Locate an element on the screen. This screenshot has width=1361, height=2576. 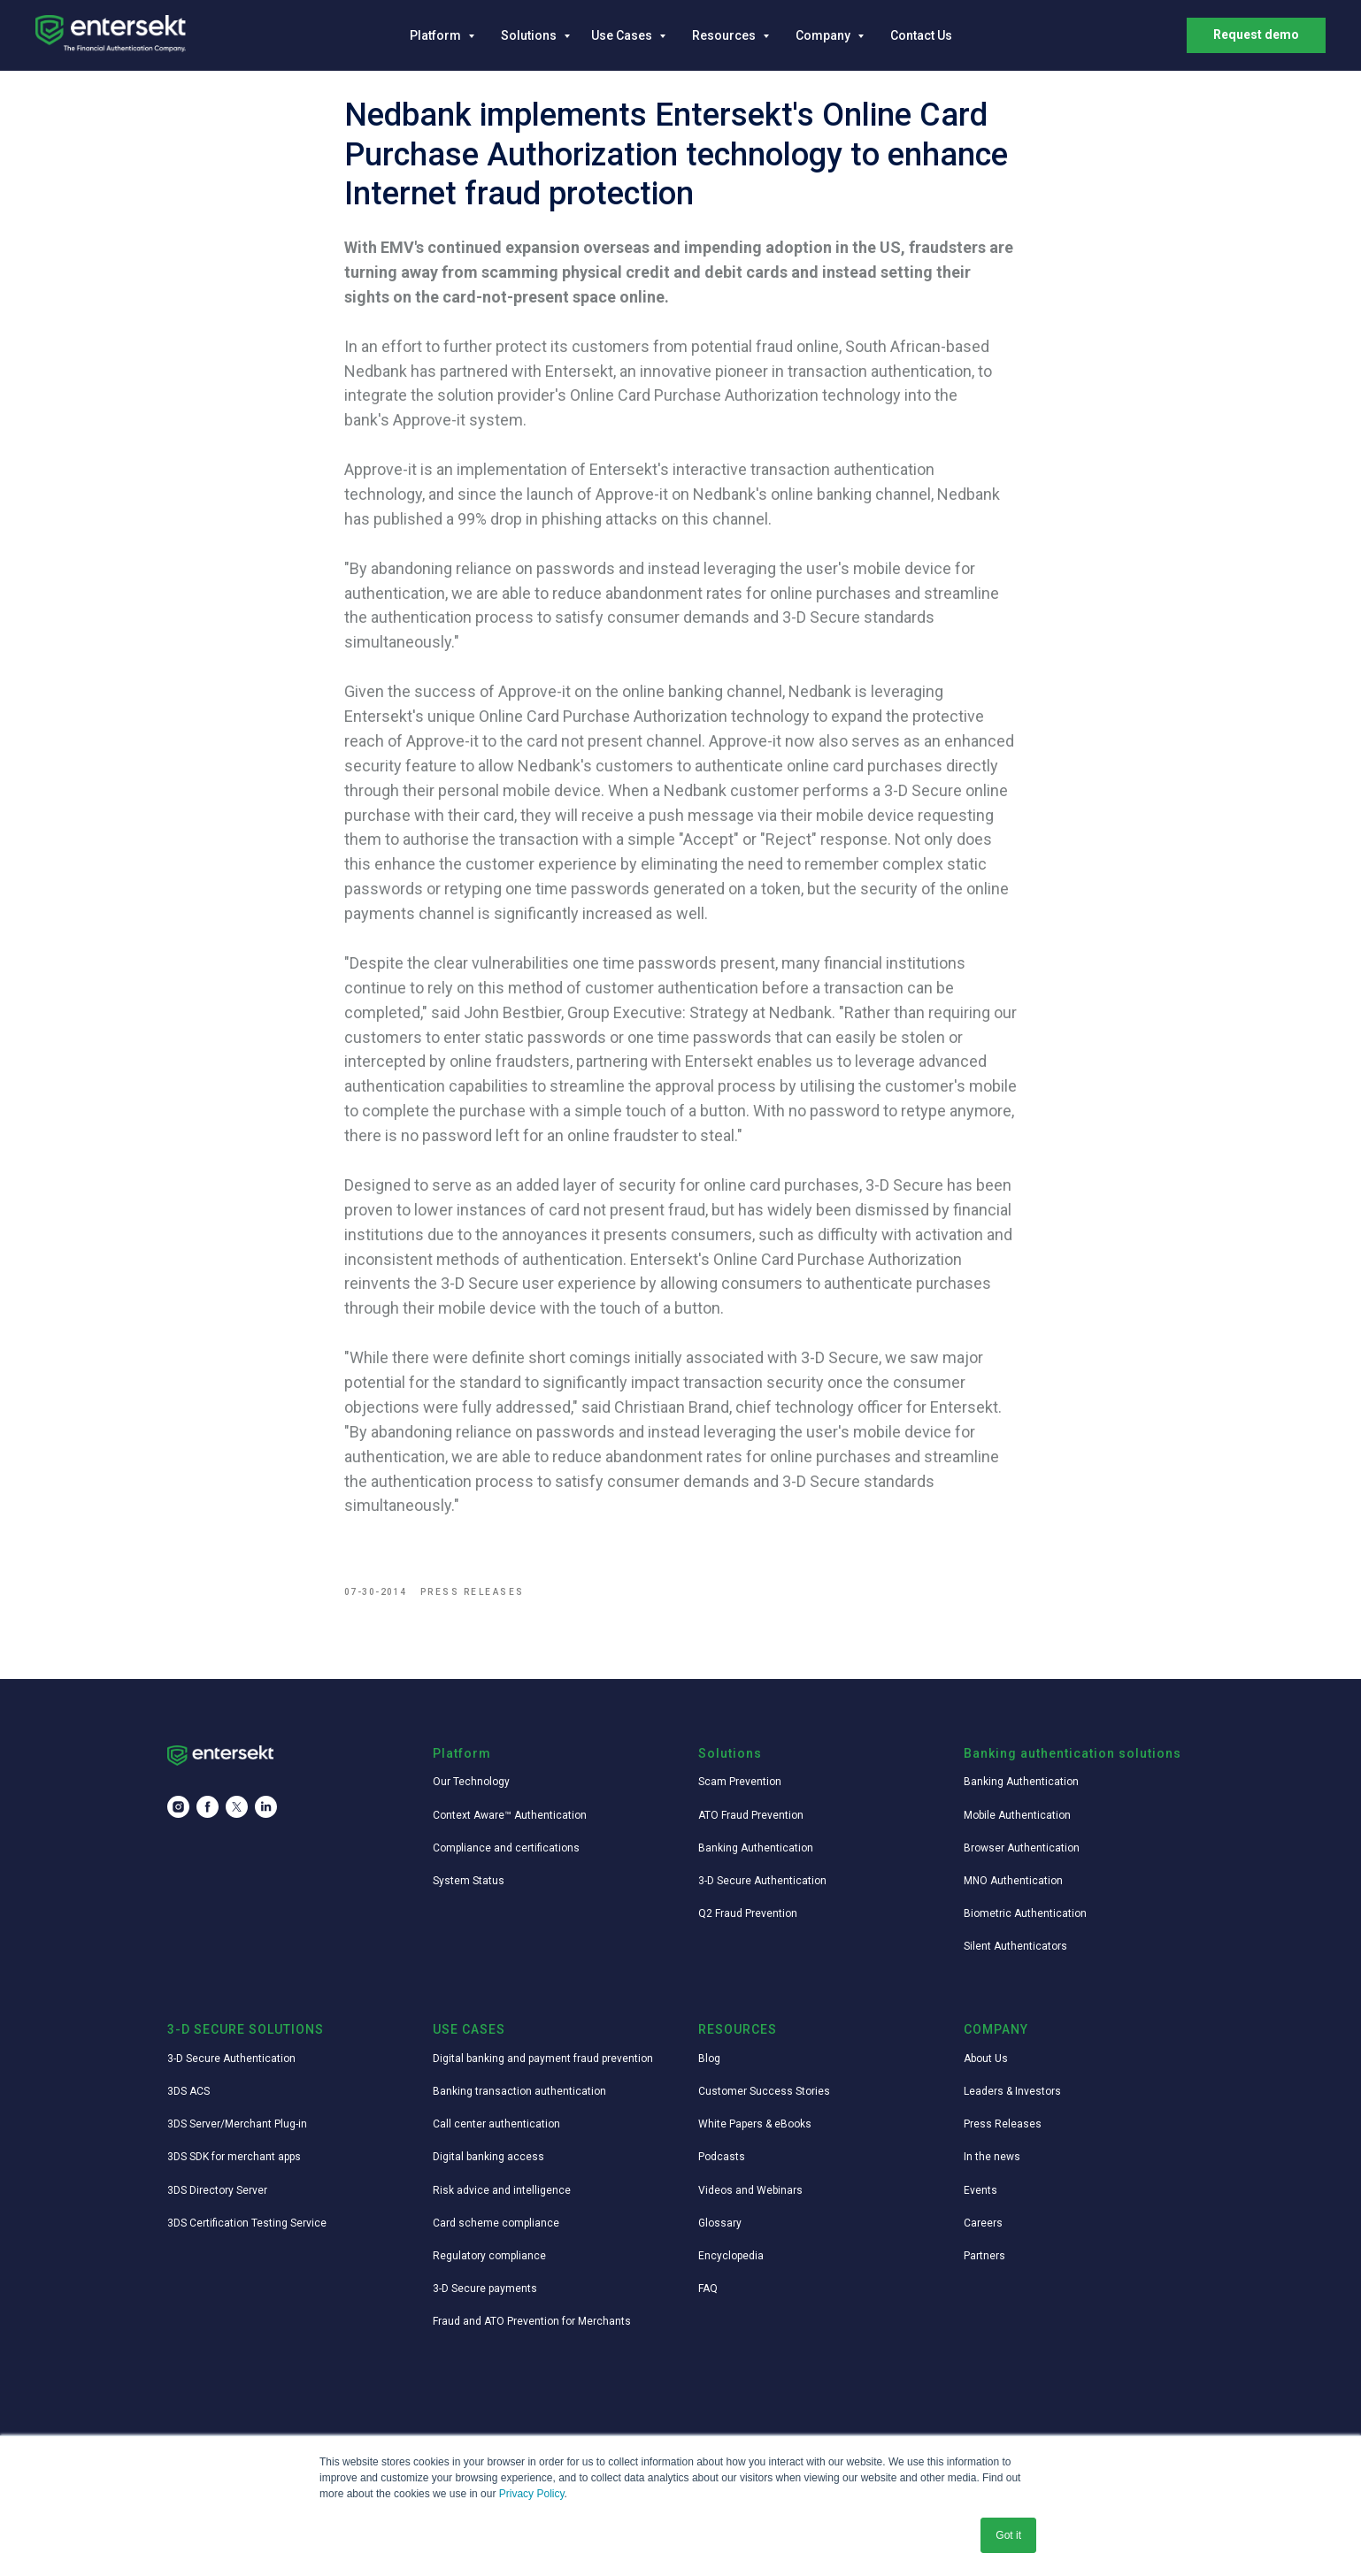
3DS SDK for merchant apps is located at coordinates (234, 2165).